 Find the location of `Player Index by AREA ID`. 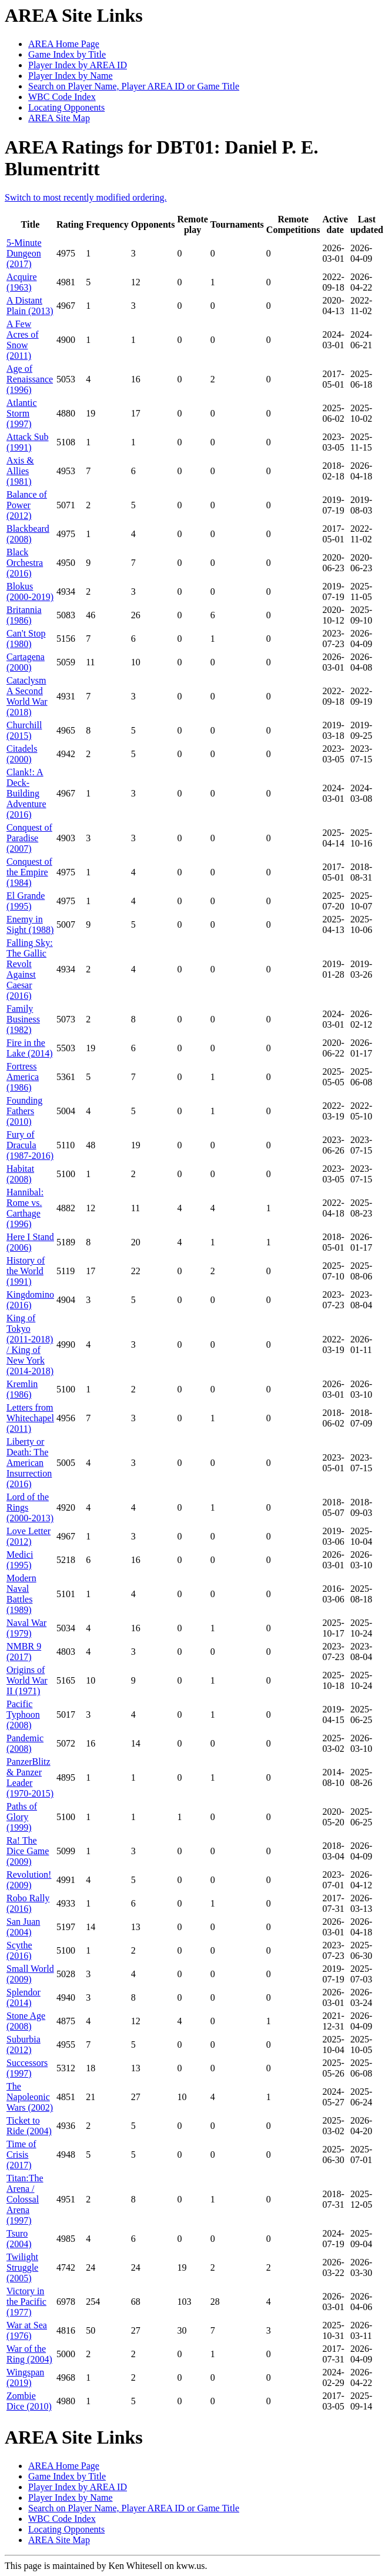

Player Index by AREA ID is located at coordinates (77, 65).